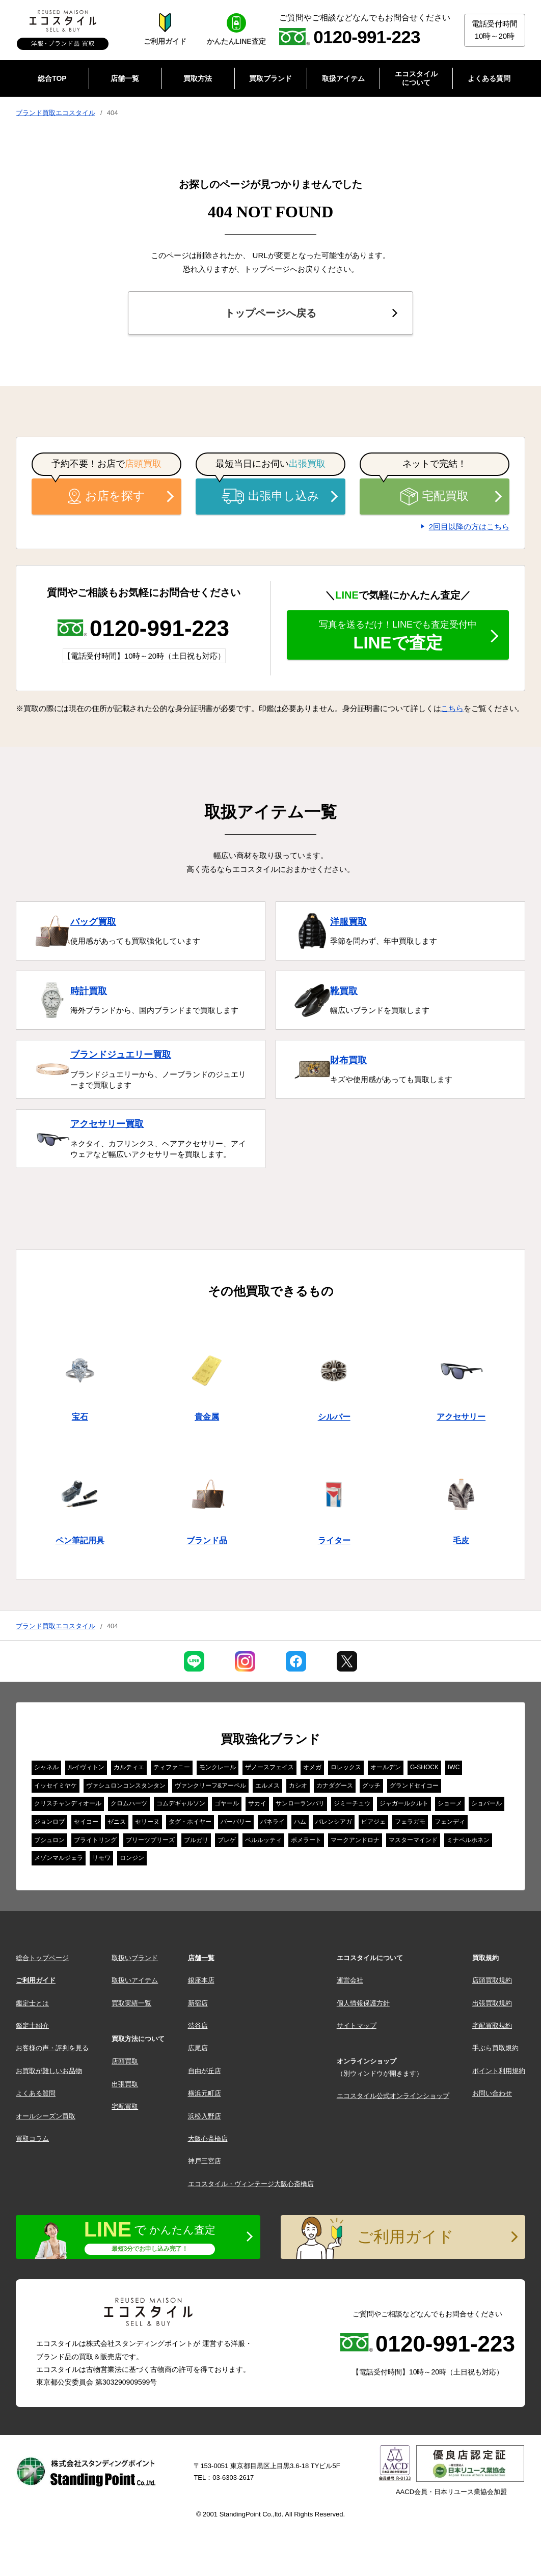  I want to click on ポイント利用規約, so click(498, 2071).